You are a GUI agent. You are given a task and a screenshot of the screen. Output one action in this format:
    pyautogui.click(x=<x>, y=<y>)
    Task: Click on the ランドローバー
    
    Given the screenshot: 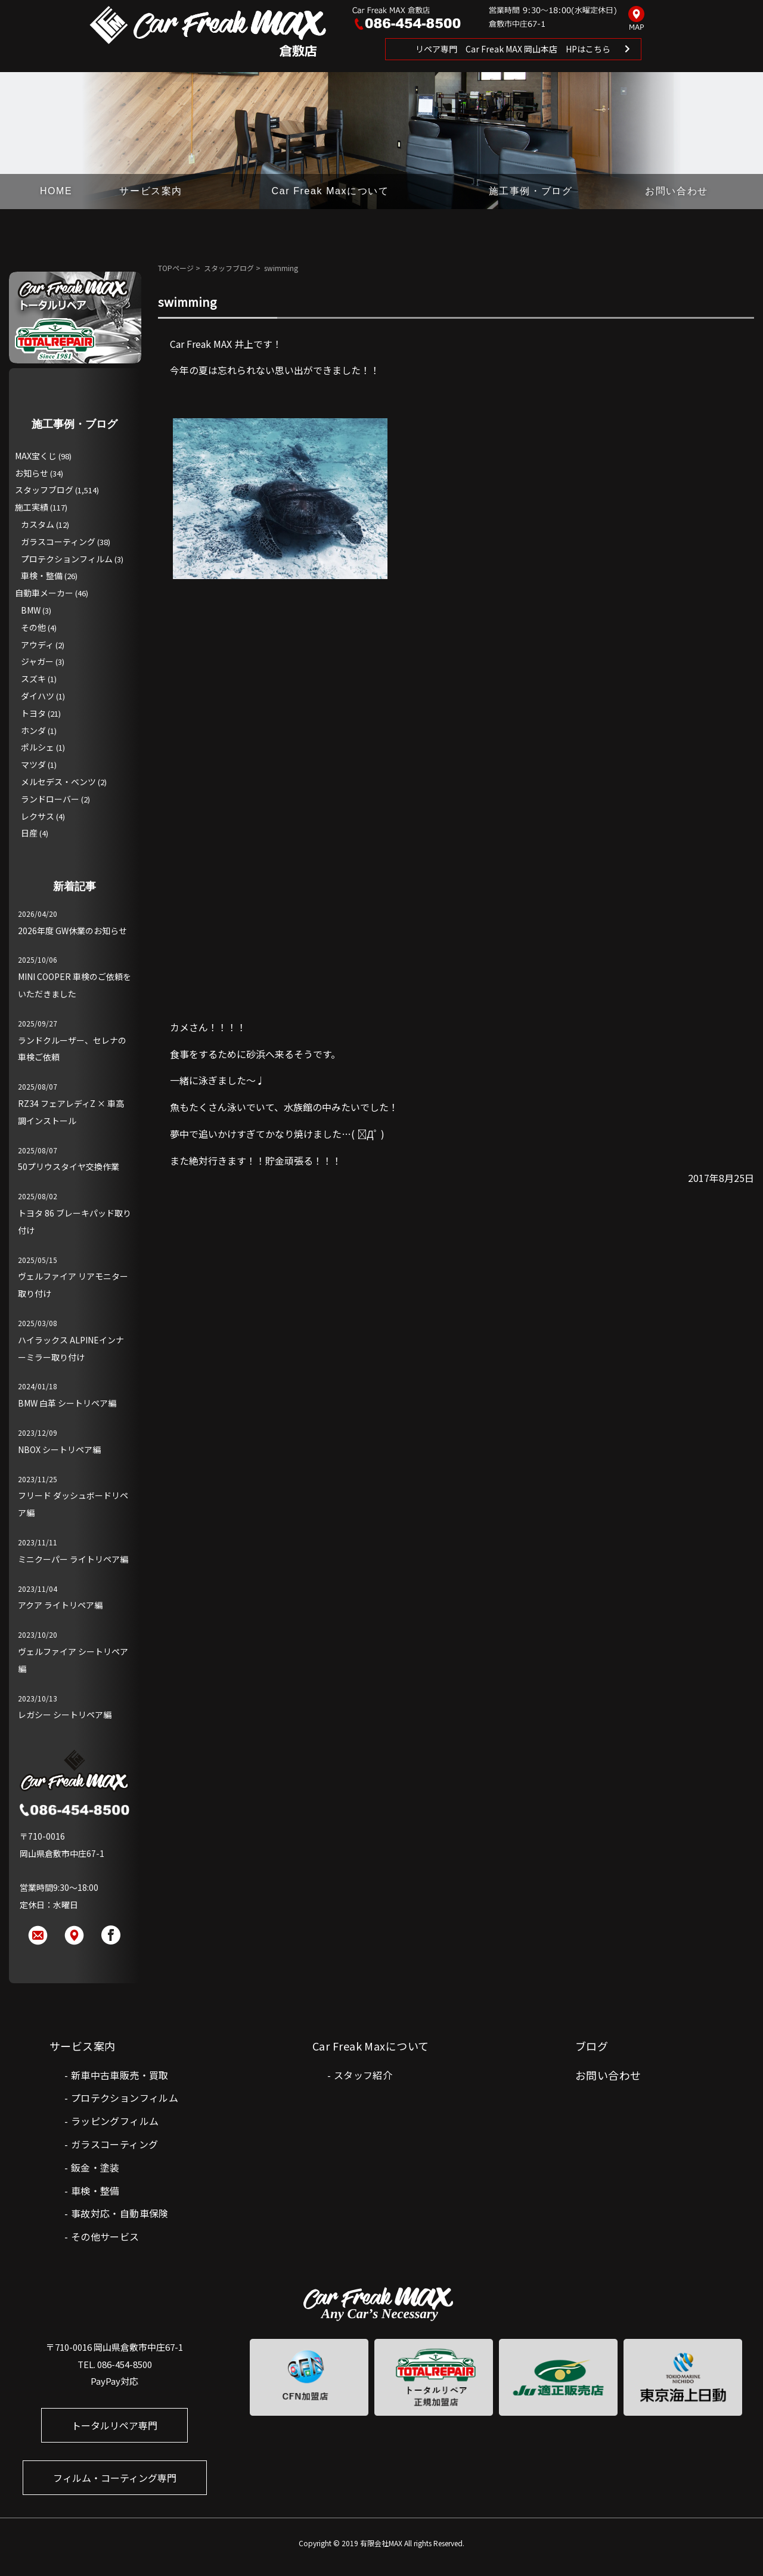 What is the action you would take?
    pyautogui.click(x=50, y=799)
    